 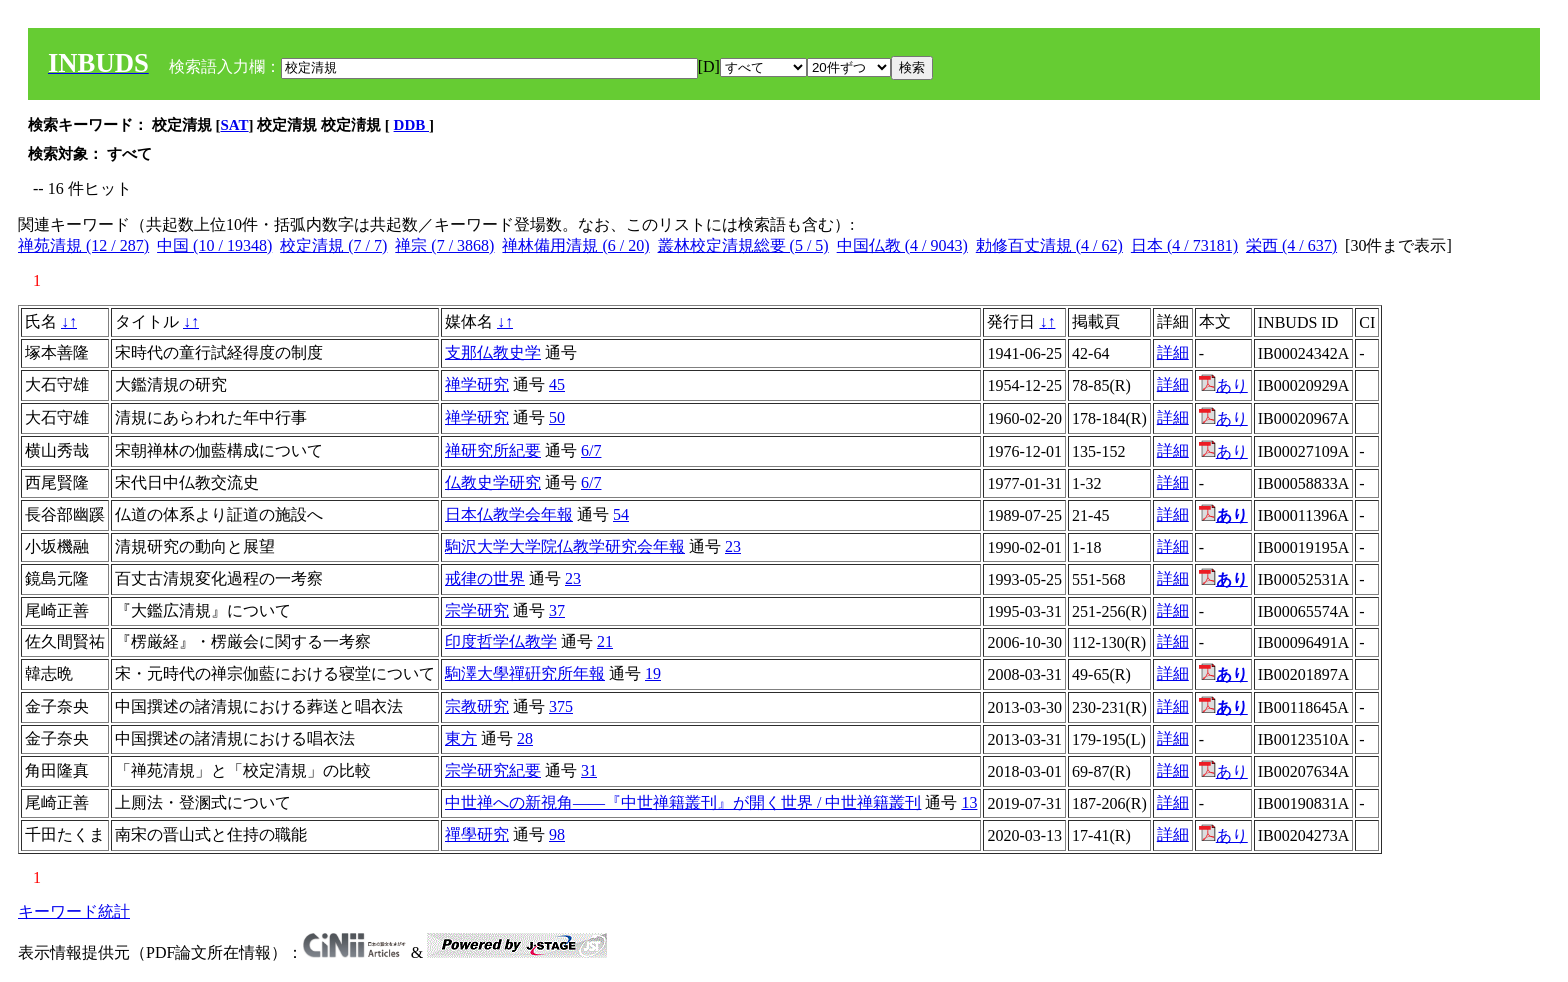 I want to click on 駒澤大學禪硏究所年報, so click(x=525, y=673).